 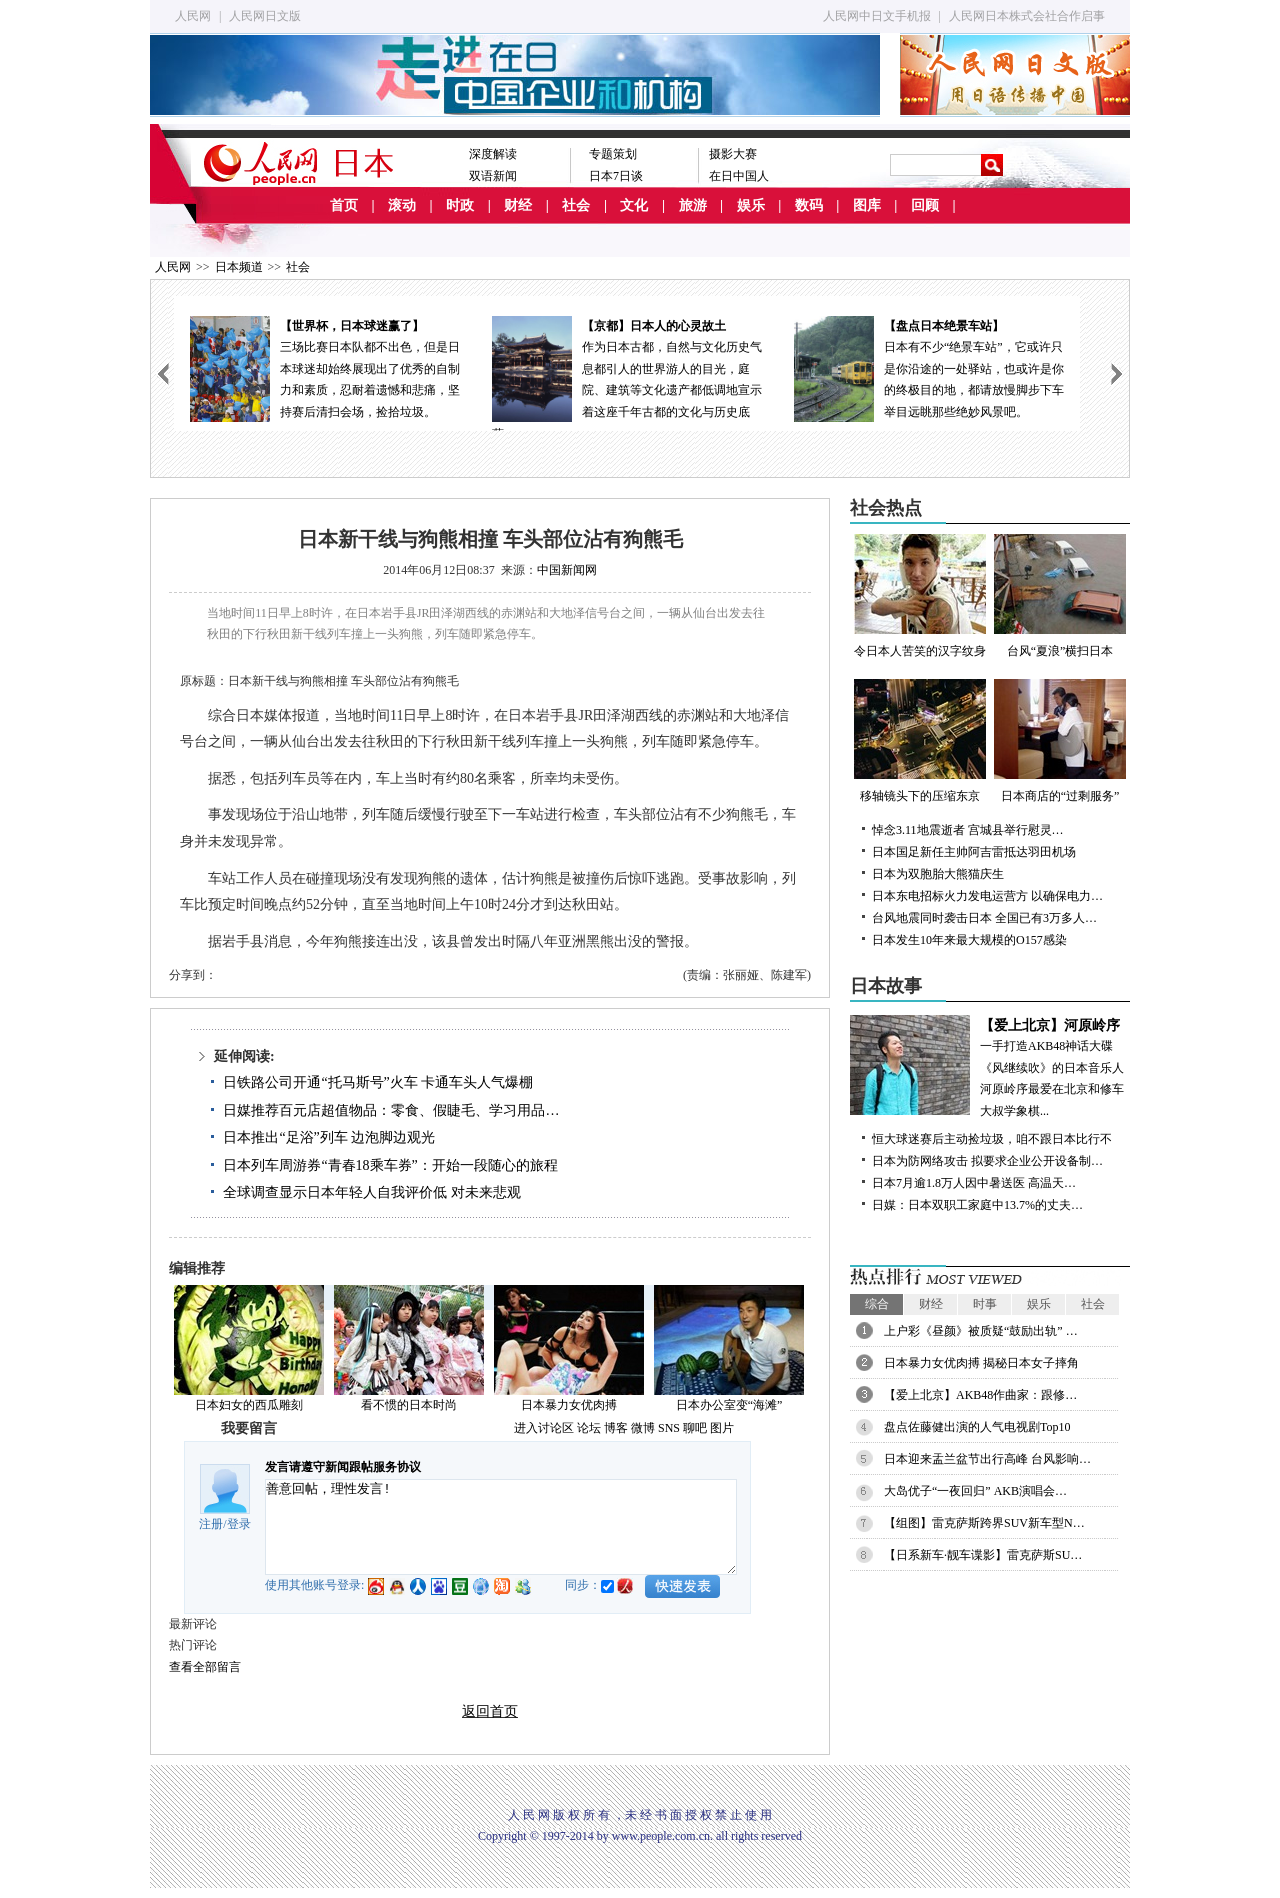 What do you see at coordinates (193, 16) in the screenshot?
I see `人民网` at bounding box center [193, 16].